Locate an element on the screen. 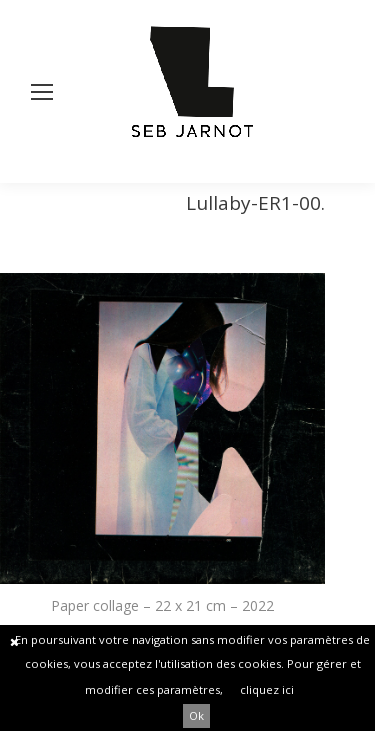 The width and height of the screenshot is (375, 731). cliquez ici is located at coordinates (267, 689).